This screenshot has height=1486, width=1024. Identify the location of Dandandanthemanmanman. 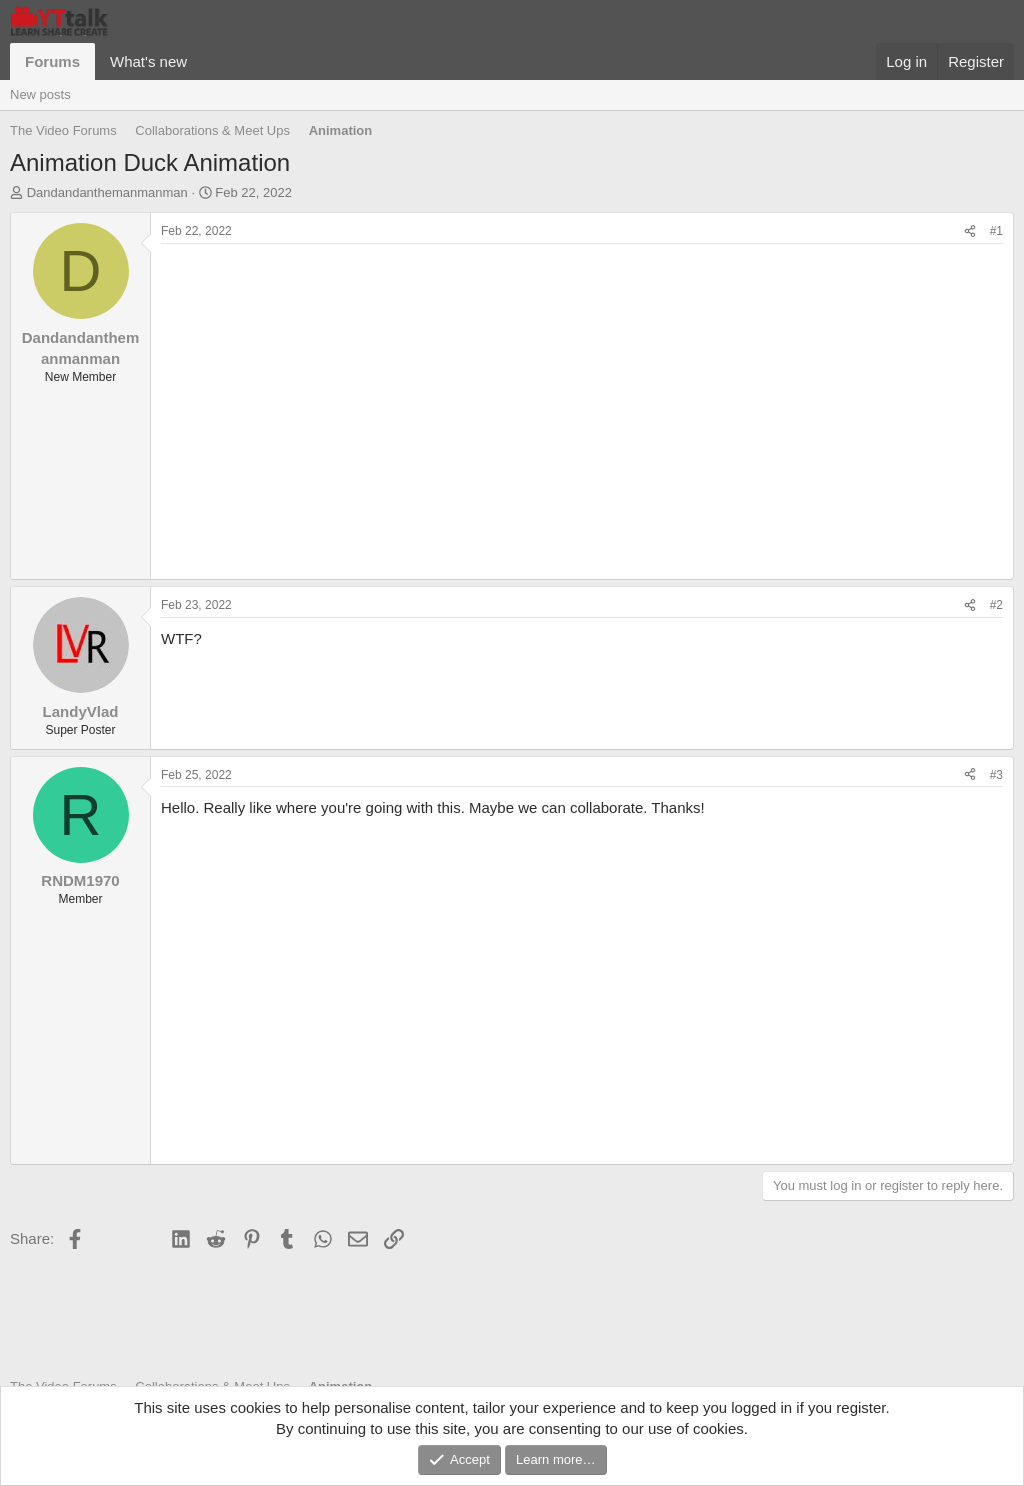
(107, 192).